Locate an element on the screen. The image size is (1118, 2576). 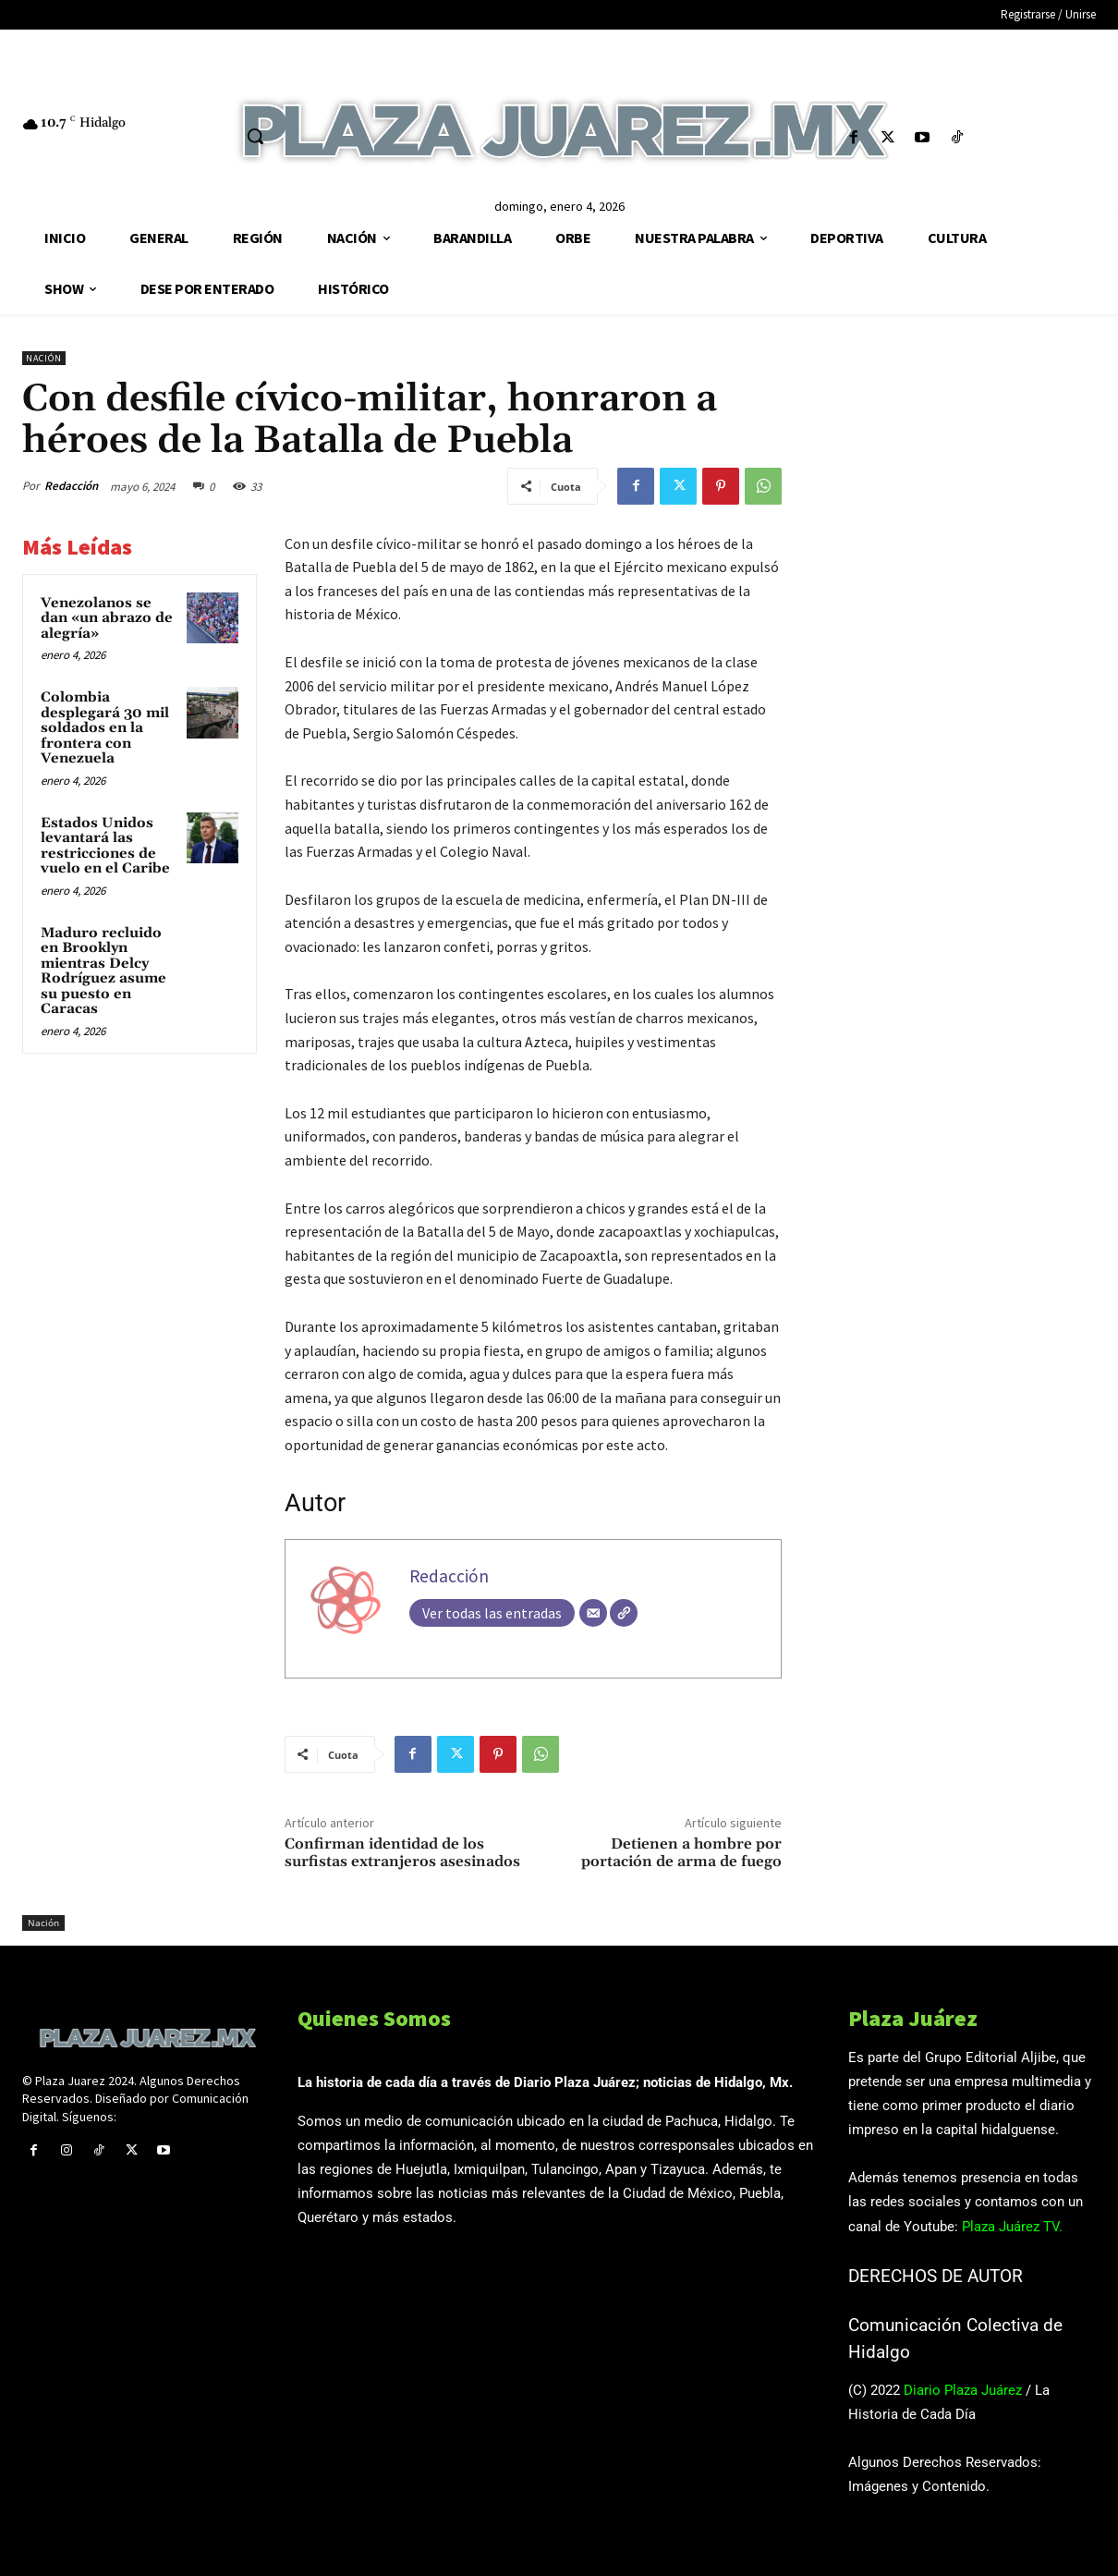
Colombia desplegará 30 mil soldados en la frontera con Venezuela is located at coordinates (105, 728).